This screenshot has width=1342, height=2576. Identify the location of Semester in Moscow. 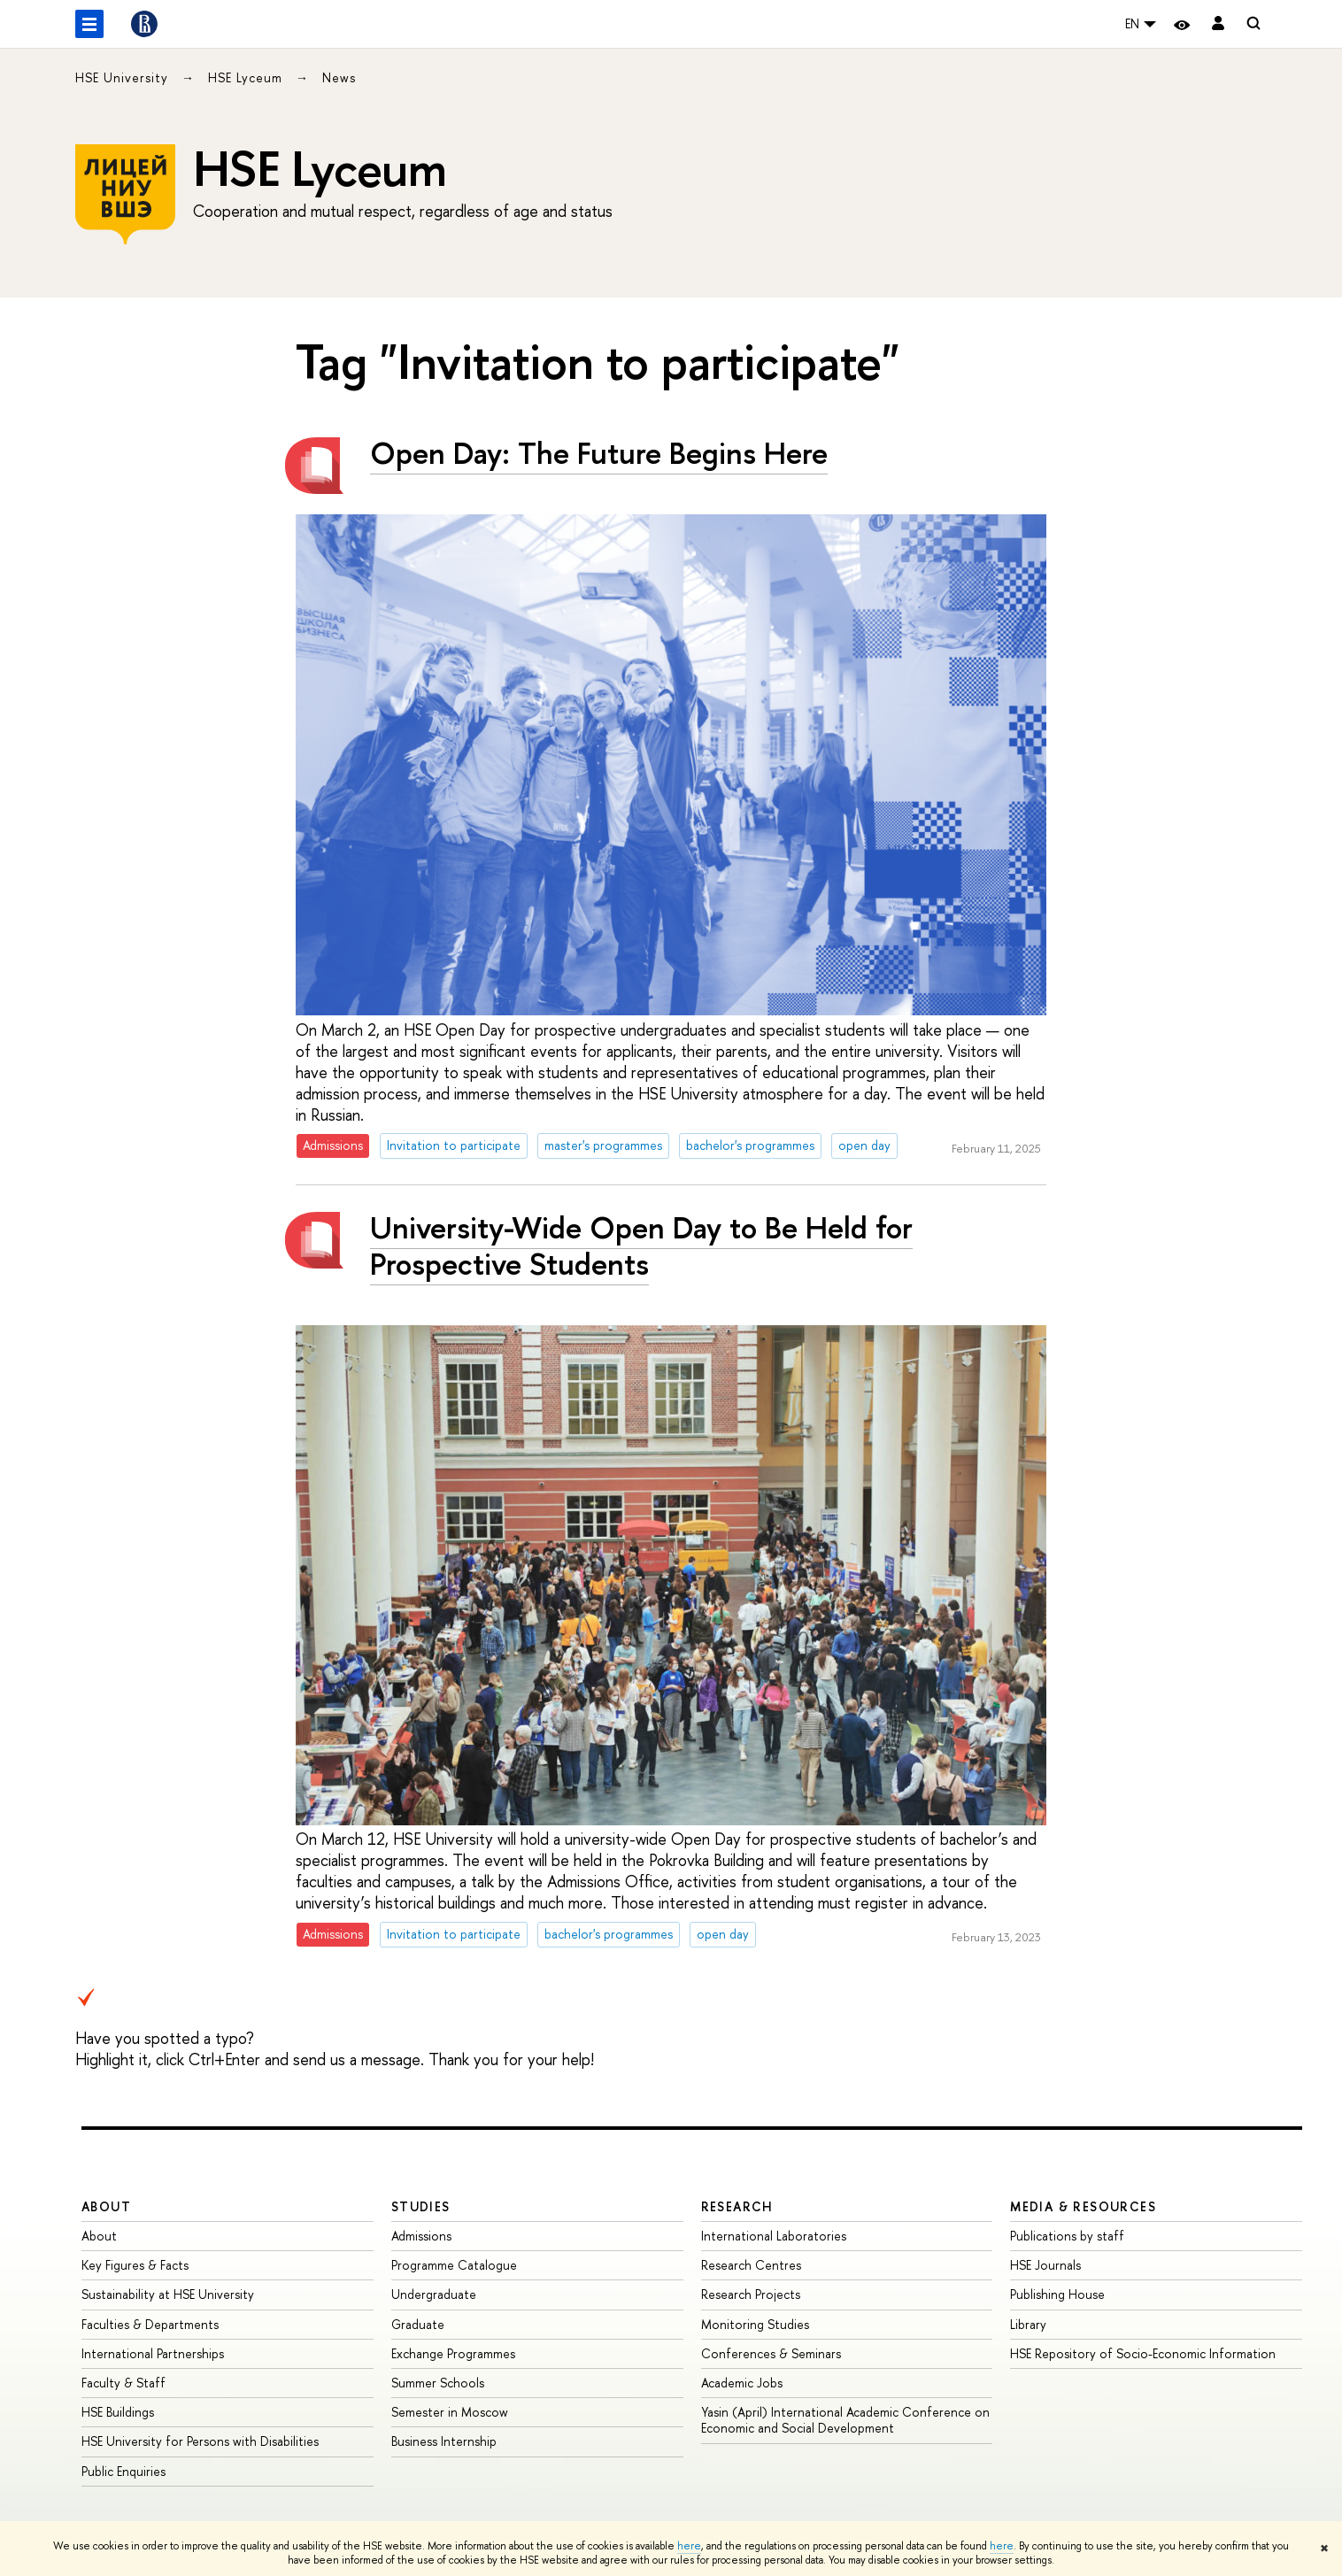
(449, 2411).